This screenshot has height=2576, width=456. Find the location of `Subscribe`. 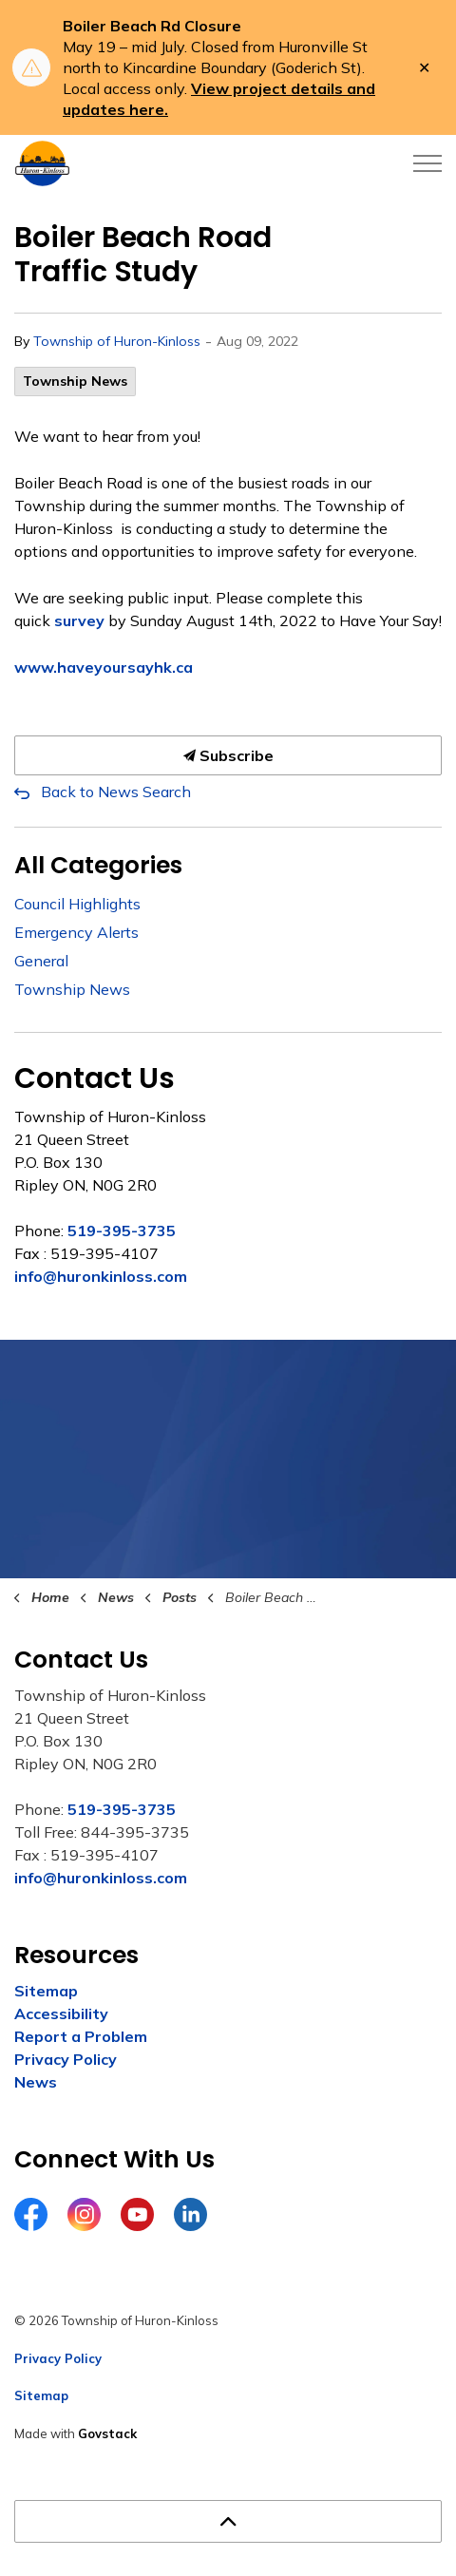

Subscribe is located at coordinates (228, 755).